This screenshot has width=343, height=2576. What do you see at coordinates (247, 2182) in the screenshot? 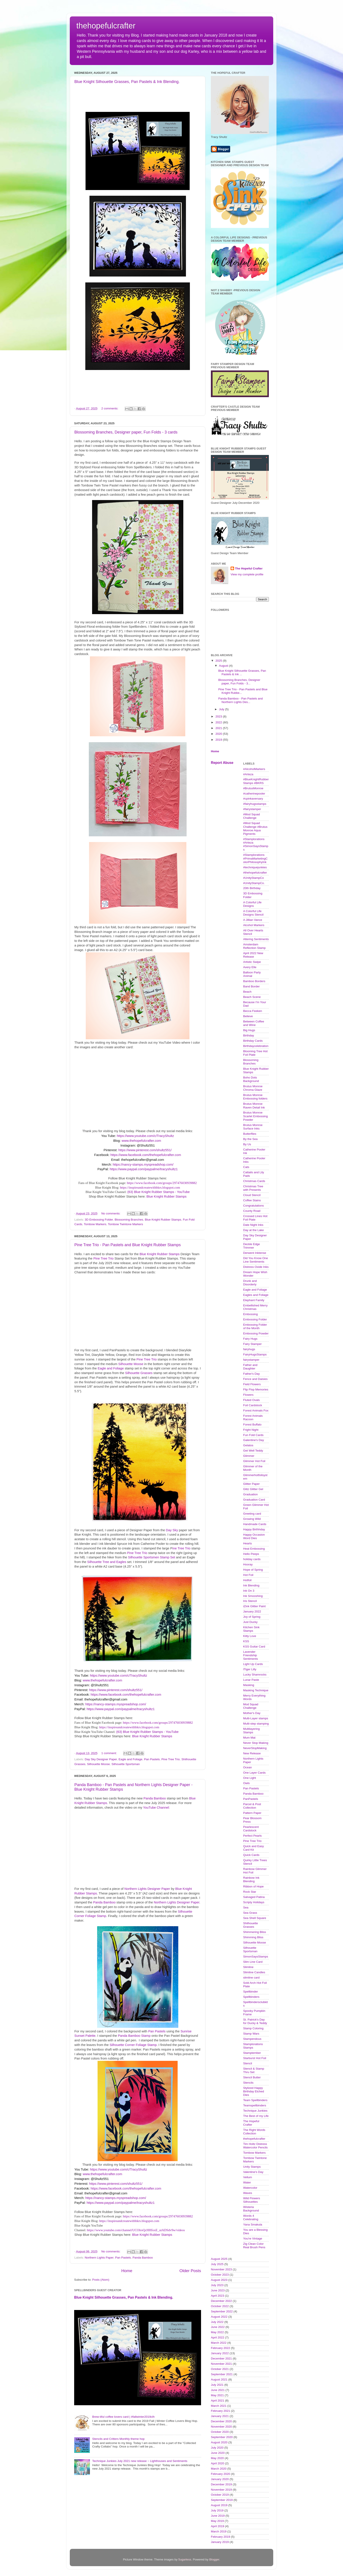
I see `Water` at bounding box center [247, 2182].